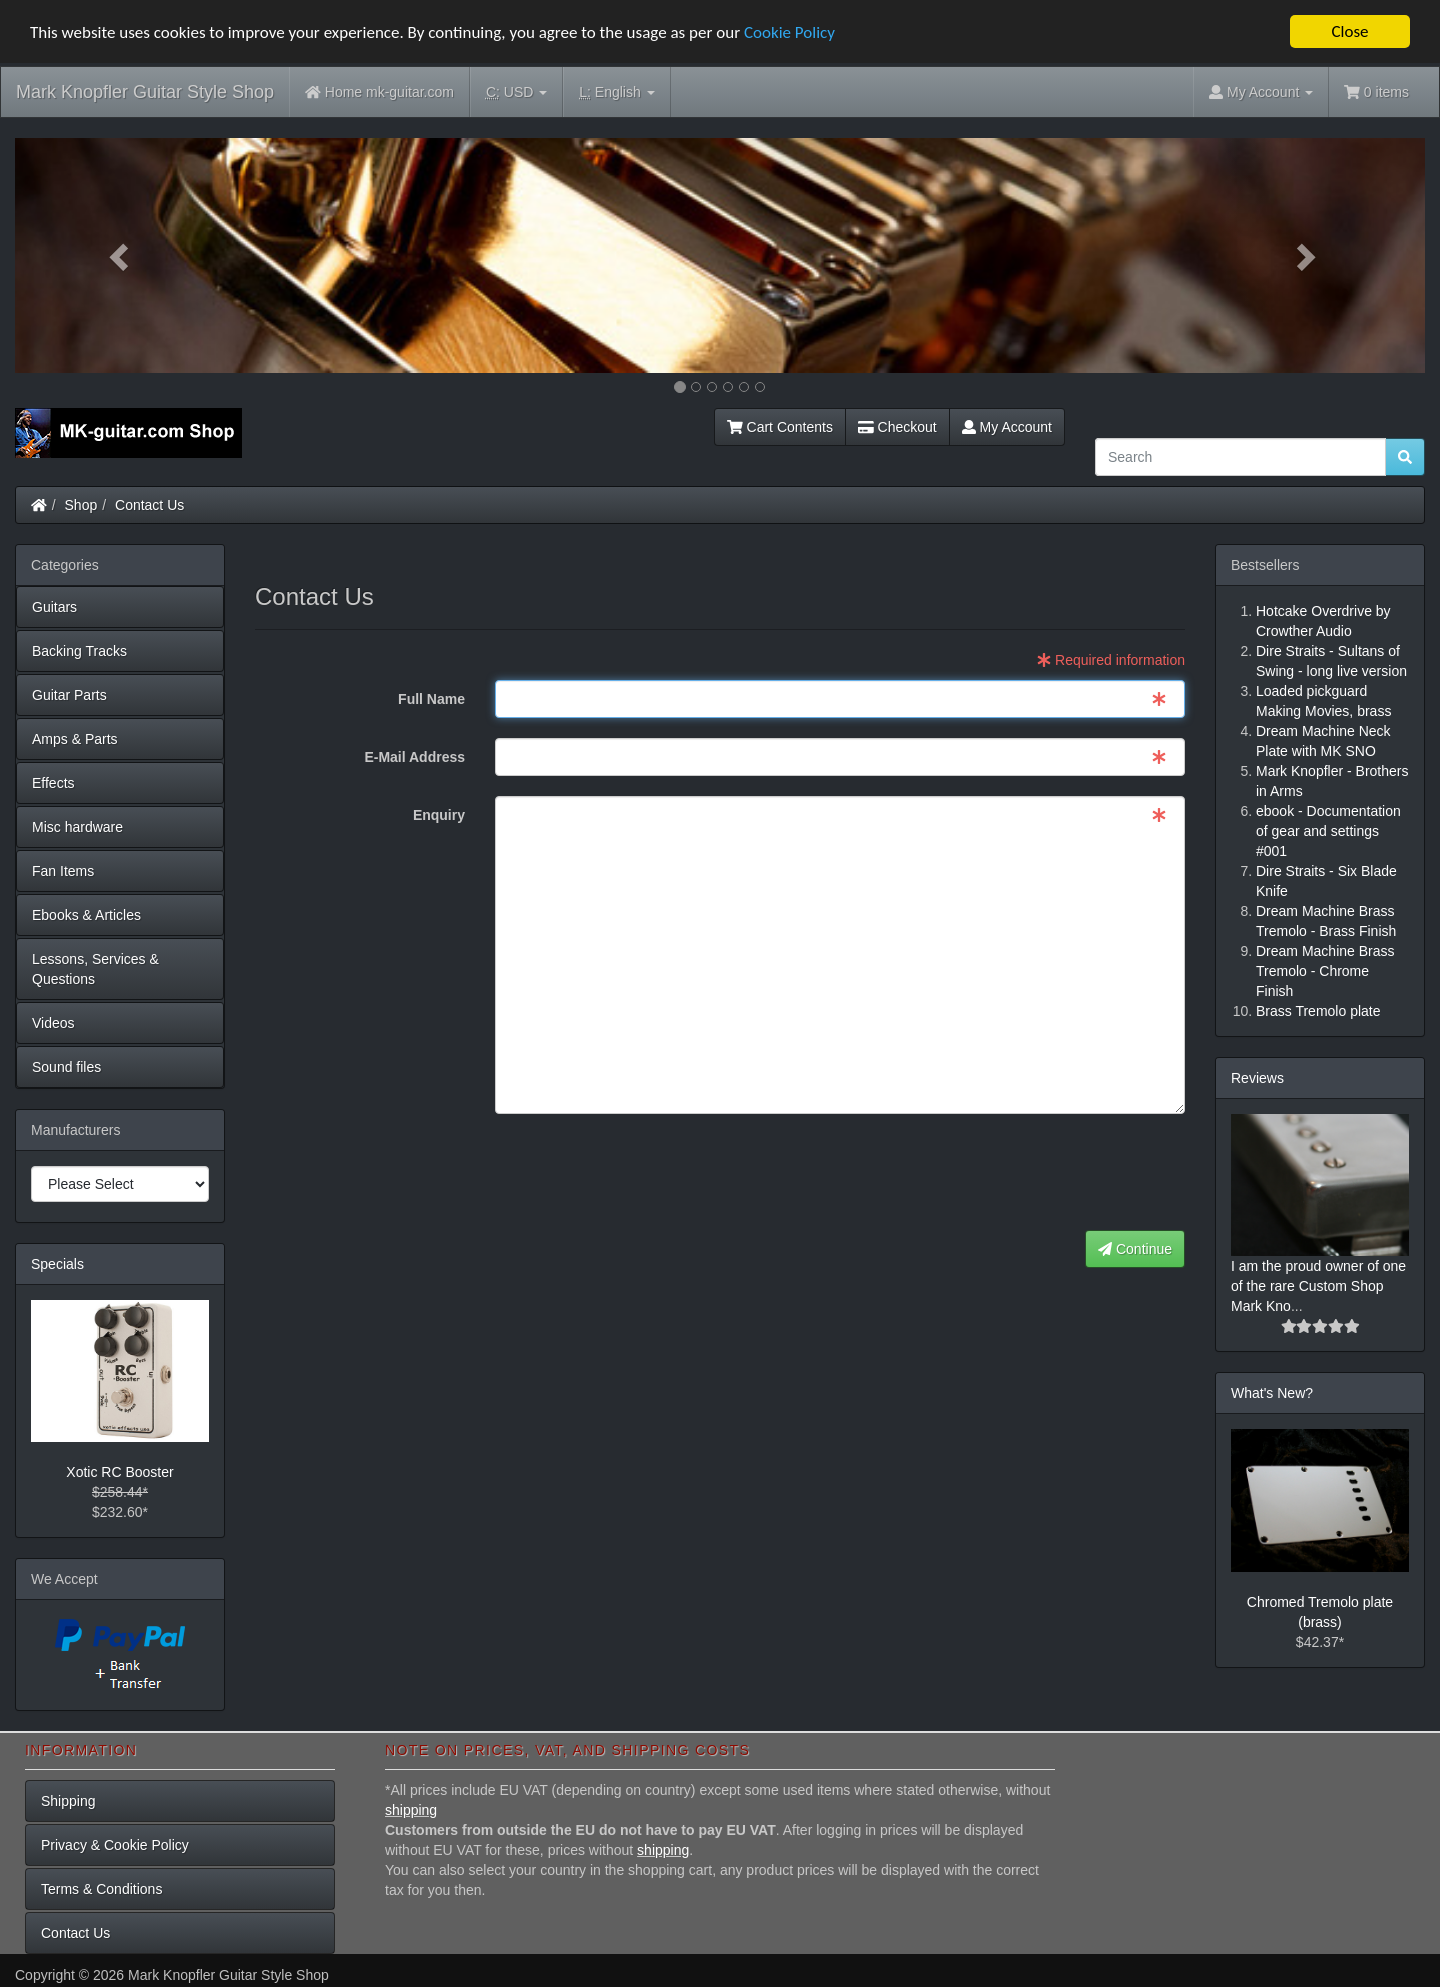 This screenshot has width=1440, height=1987. I want to click on Privacy & Cookie Policy, so click(115, 1845).